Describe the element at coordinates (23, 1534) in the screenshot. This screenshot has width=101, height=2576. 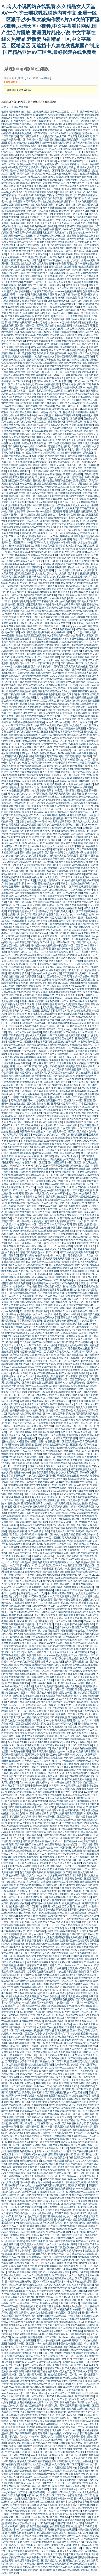
I see `看美女少妇裸体视频` at that location.